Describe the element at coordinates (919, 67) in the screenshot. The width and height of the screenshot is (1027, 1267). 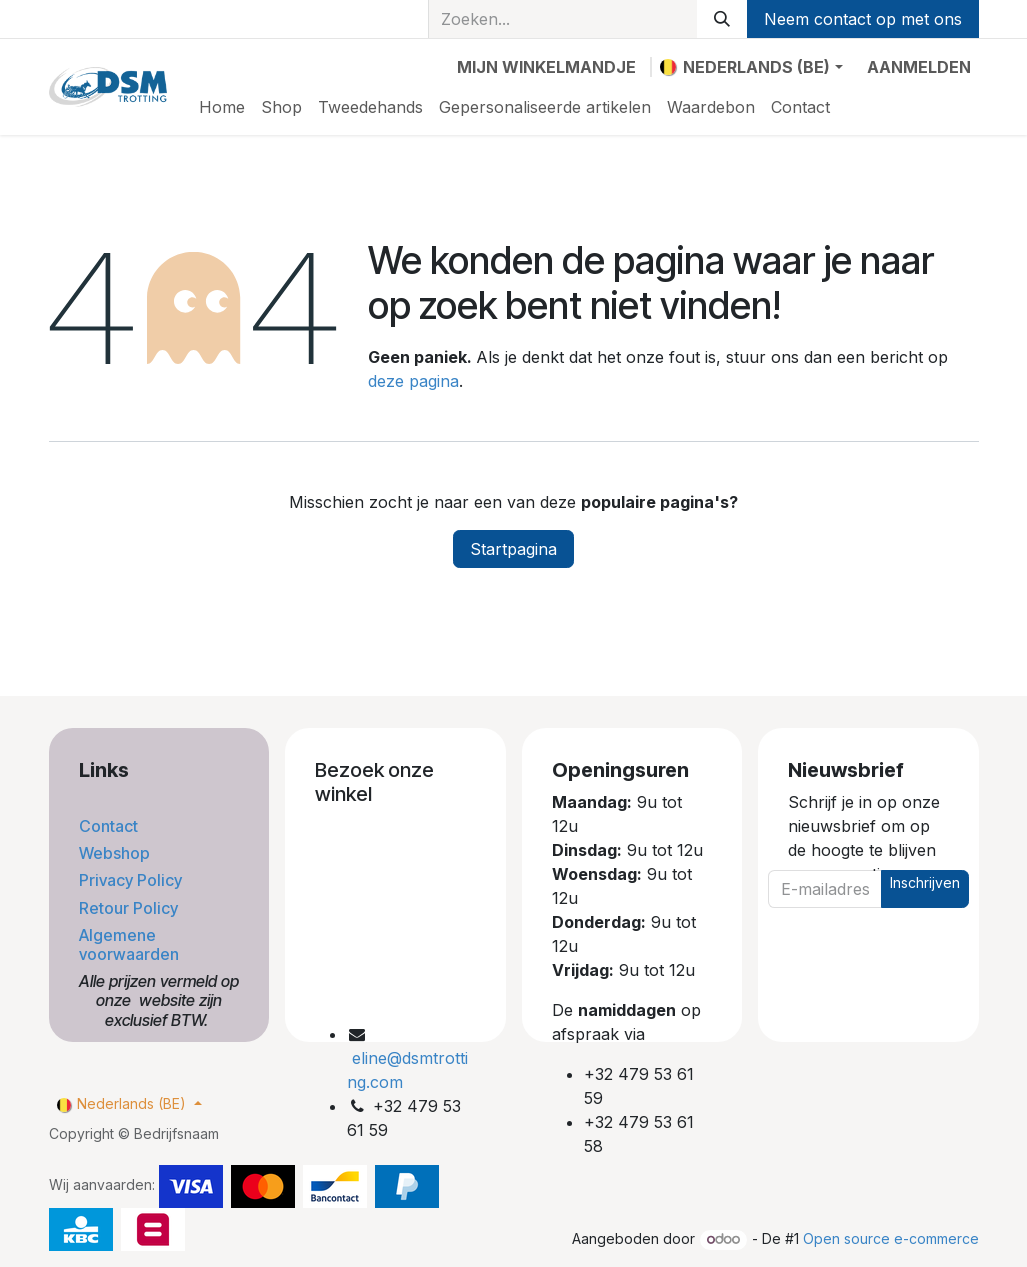
I see `Aanmelden` at that location.